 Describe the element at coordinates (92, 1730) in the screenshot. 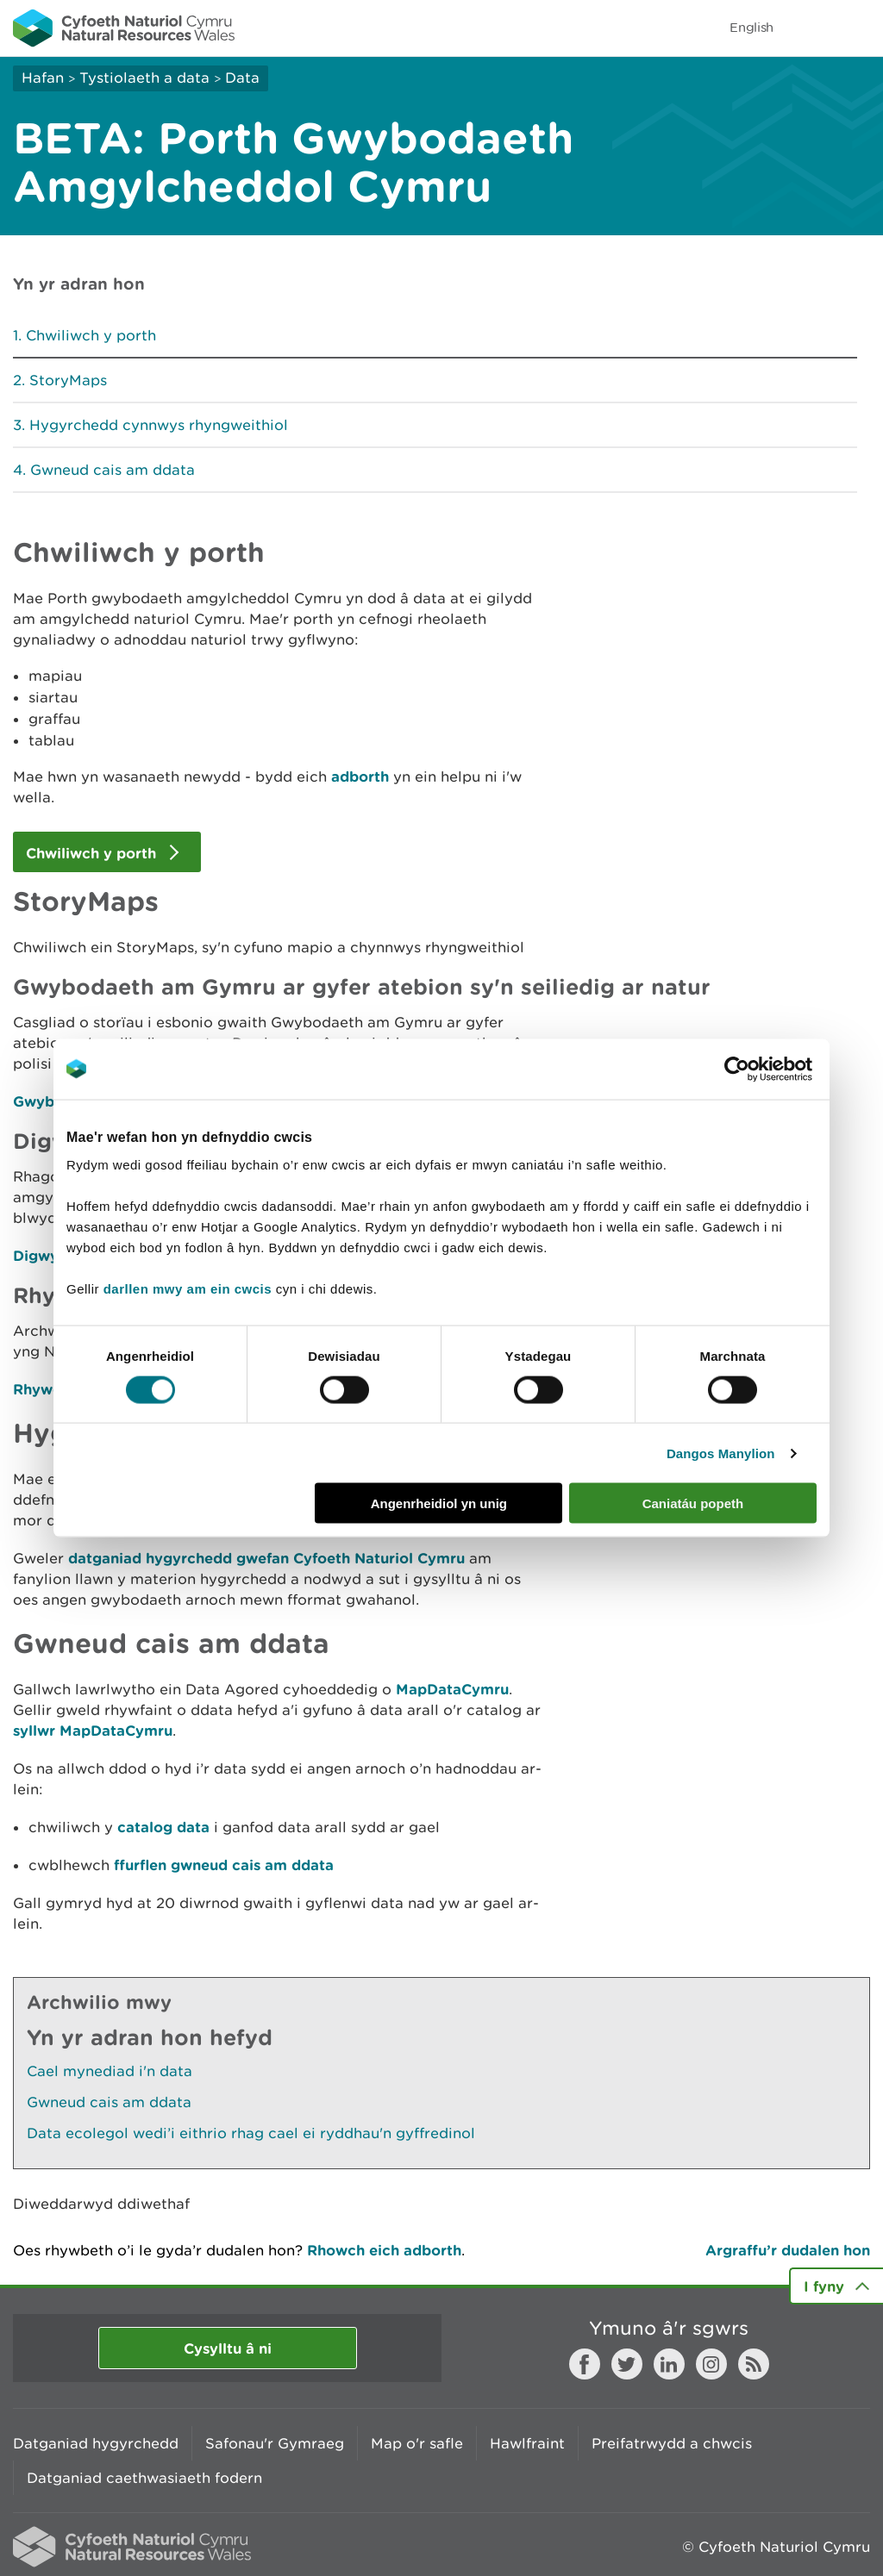

I see `syllwr MapDataCymru` at that location.